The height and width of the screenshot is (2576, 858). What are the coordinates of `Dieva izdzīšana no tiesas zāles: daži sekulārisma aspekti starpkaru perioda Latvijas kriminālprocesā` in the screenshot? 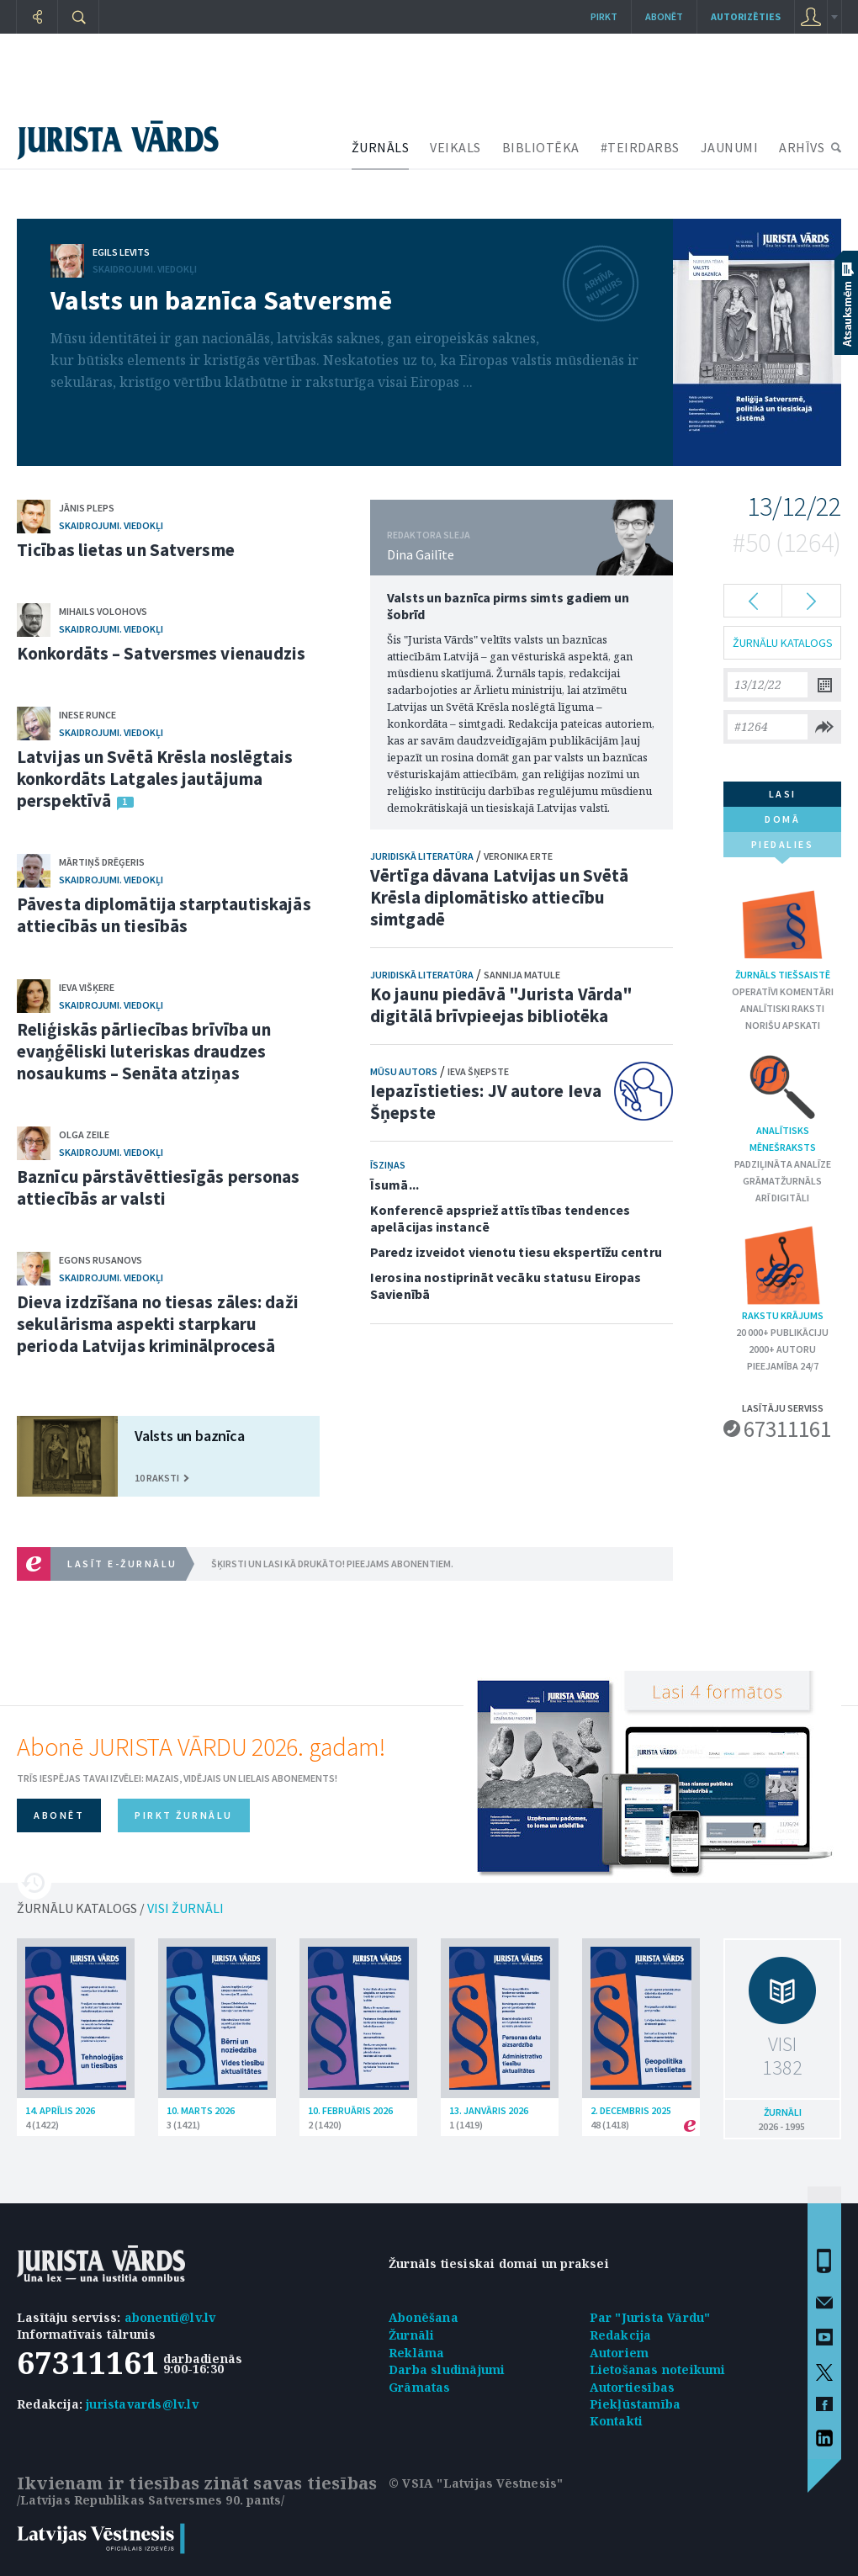 It's located at (158, 1324).